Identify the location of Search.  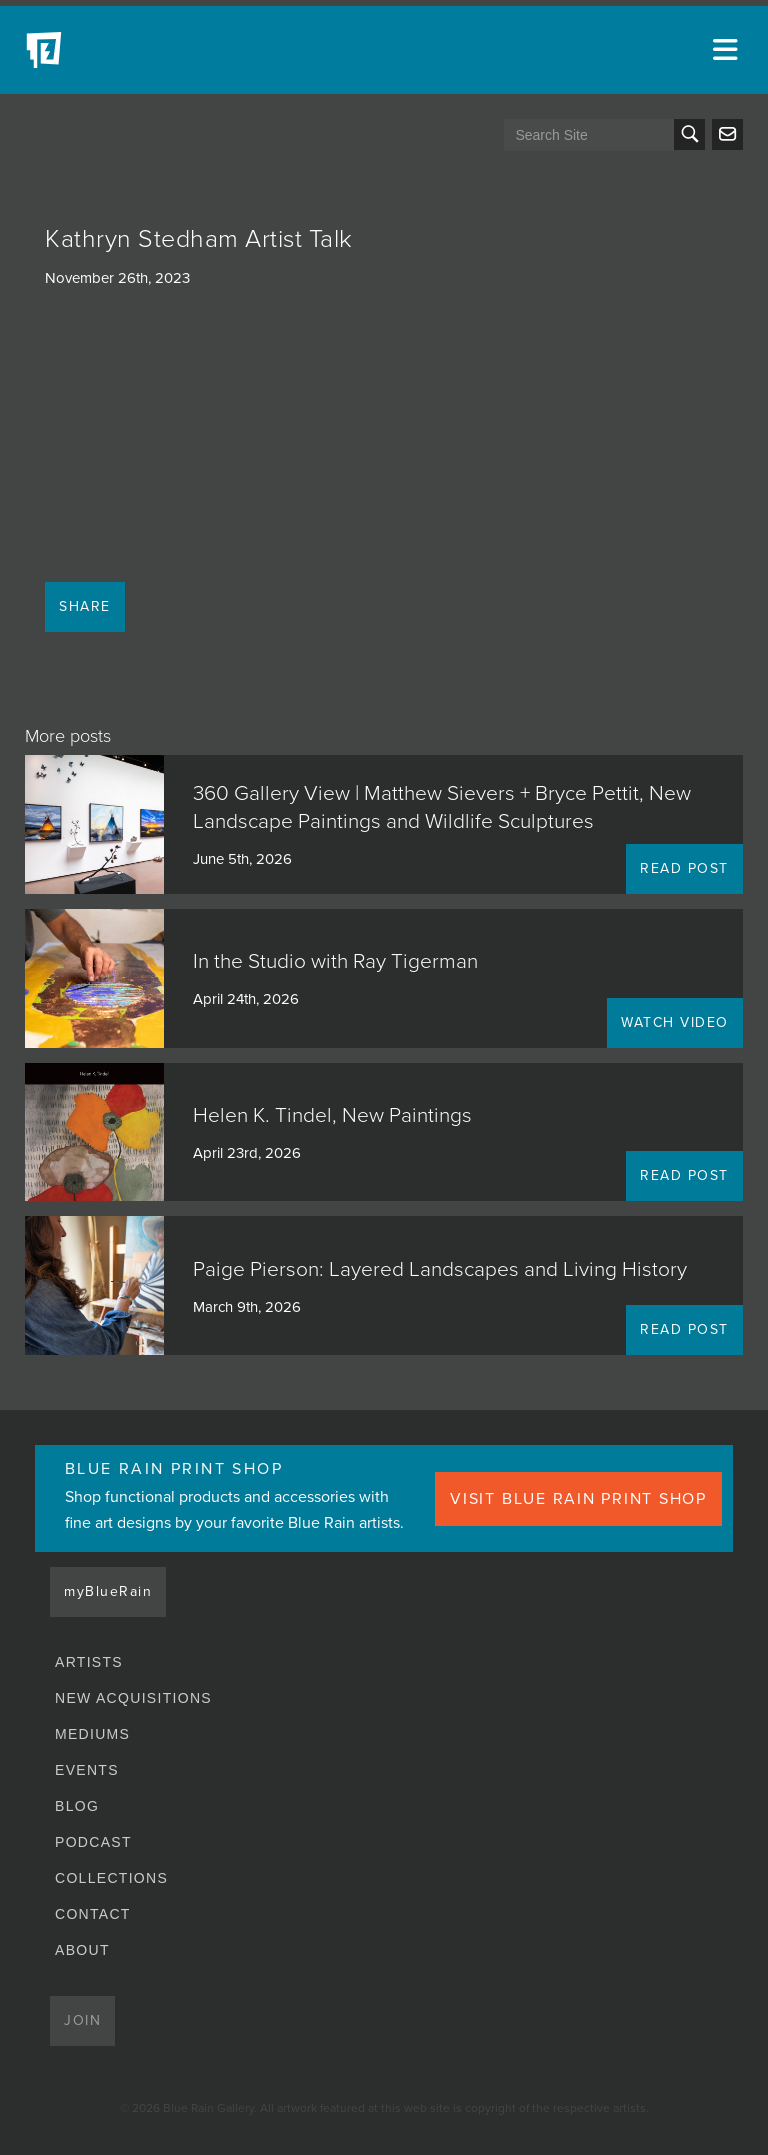
(689, 134).